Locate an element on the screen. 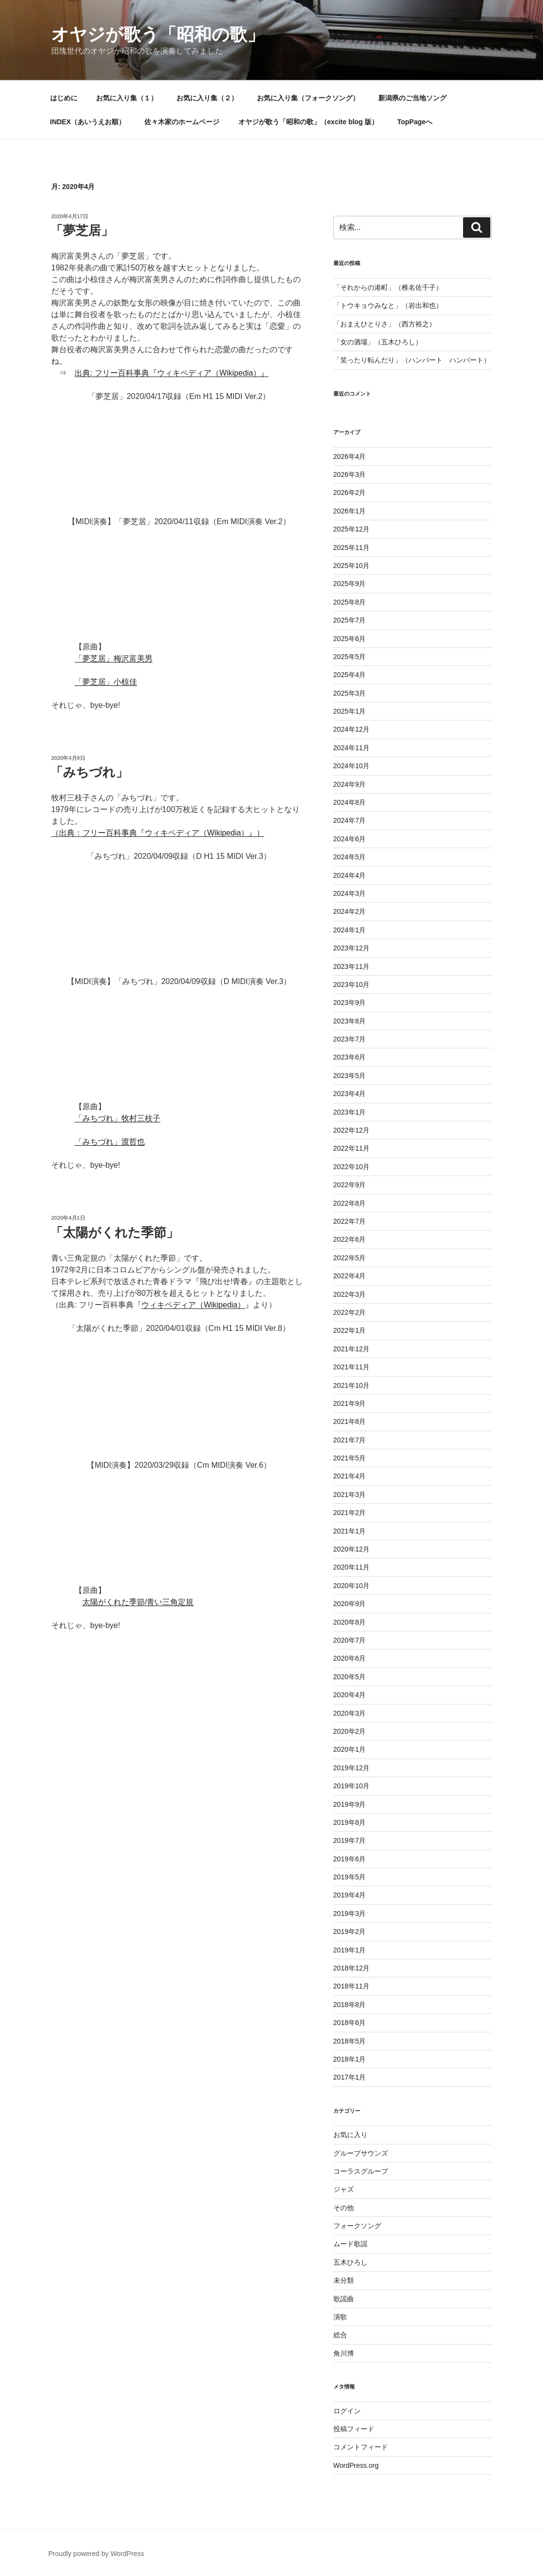 This screenshot has height=2576, width=543. 2019年5月 is located at coordinates (349, 1877).